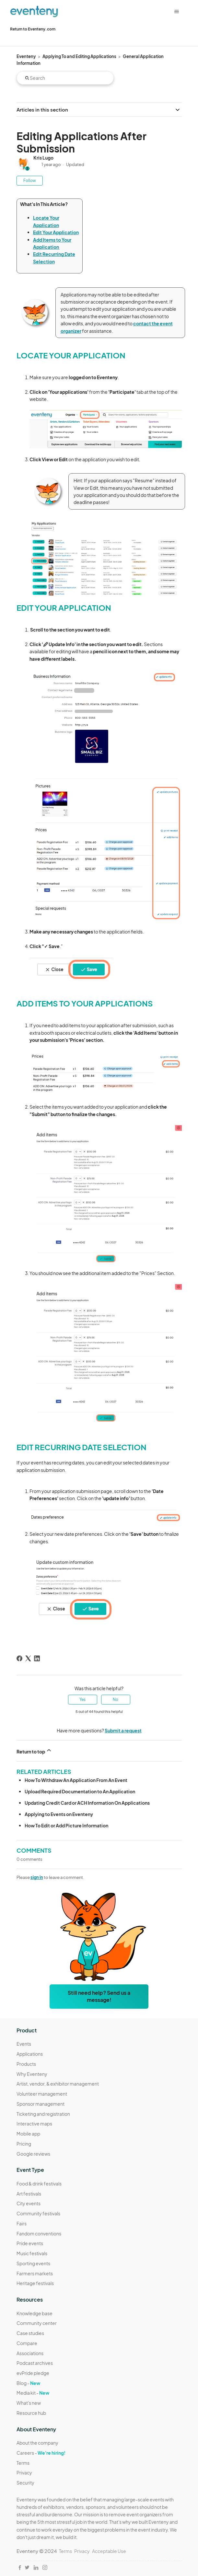 The height and width of the screenshot is (2576, 198). What do you see at coordinates (30, 2333) in the screenshot?
I see `Case studies` at bounding box center [30, 2333].